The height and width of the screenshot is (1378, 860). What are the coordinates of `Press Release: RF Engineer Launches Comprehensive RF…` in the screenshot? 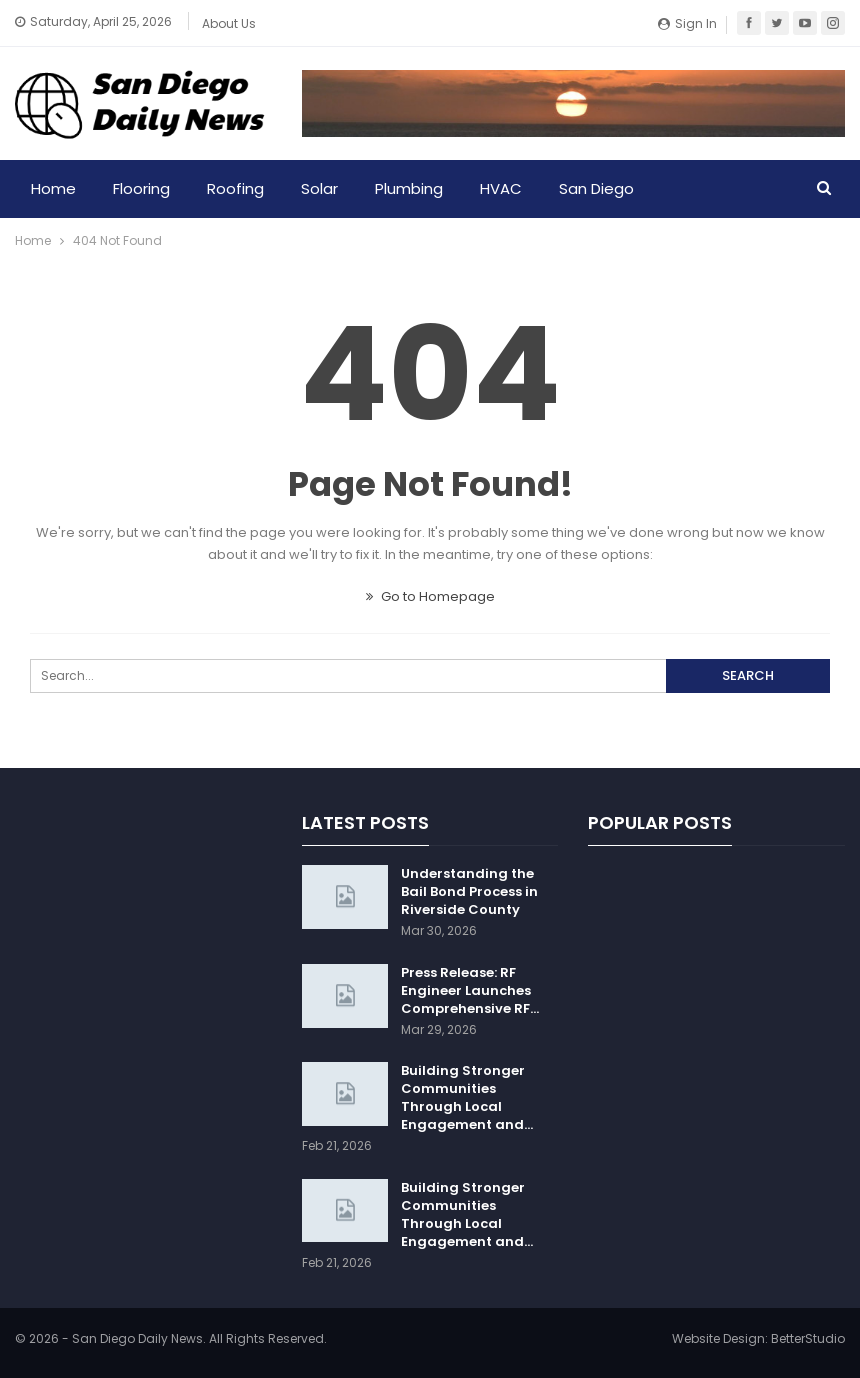 It's located at (470, 990).